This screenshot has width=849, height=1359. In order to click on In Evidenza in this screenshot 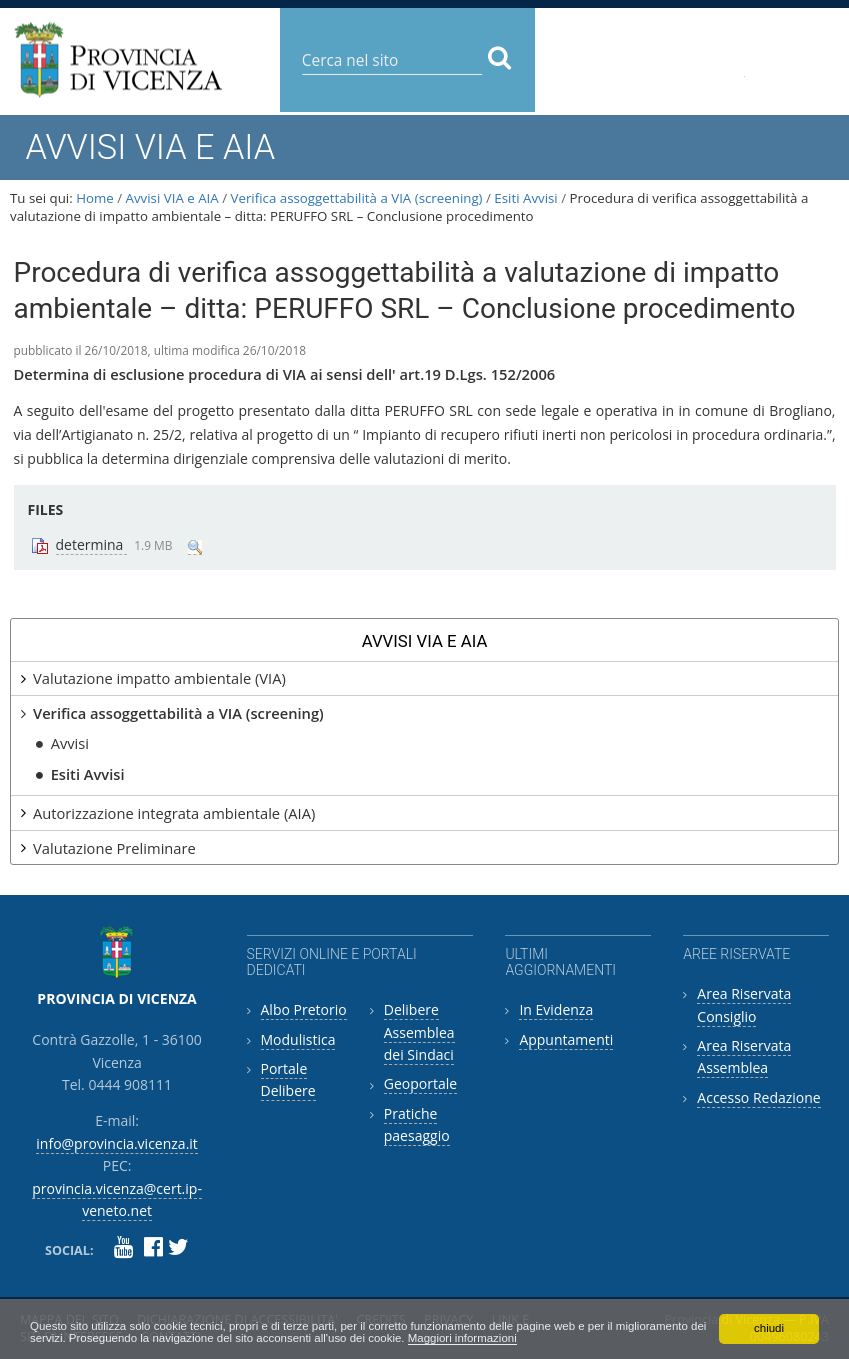, I will do `click(556, 1009)`.